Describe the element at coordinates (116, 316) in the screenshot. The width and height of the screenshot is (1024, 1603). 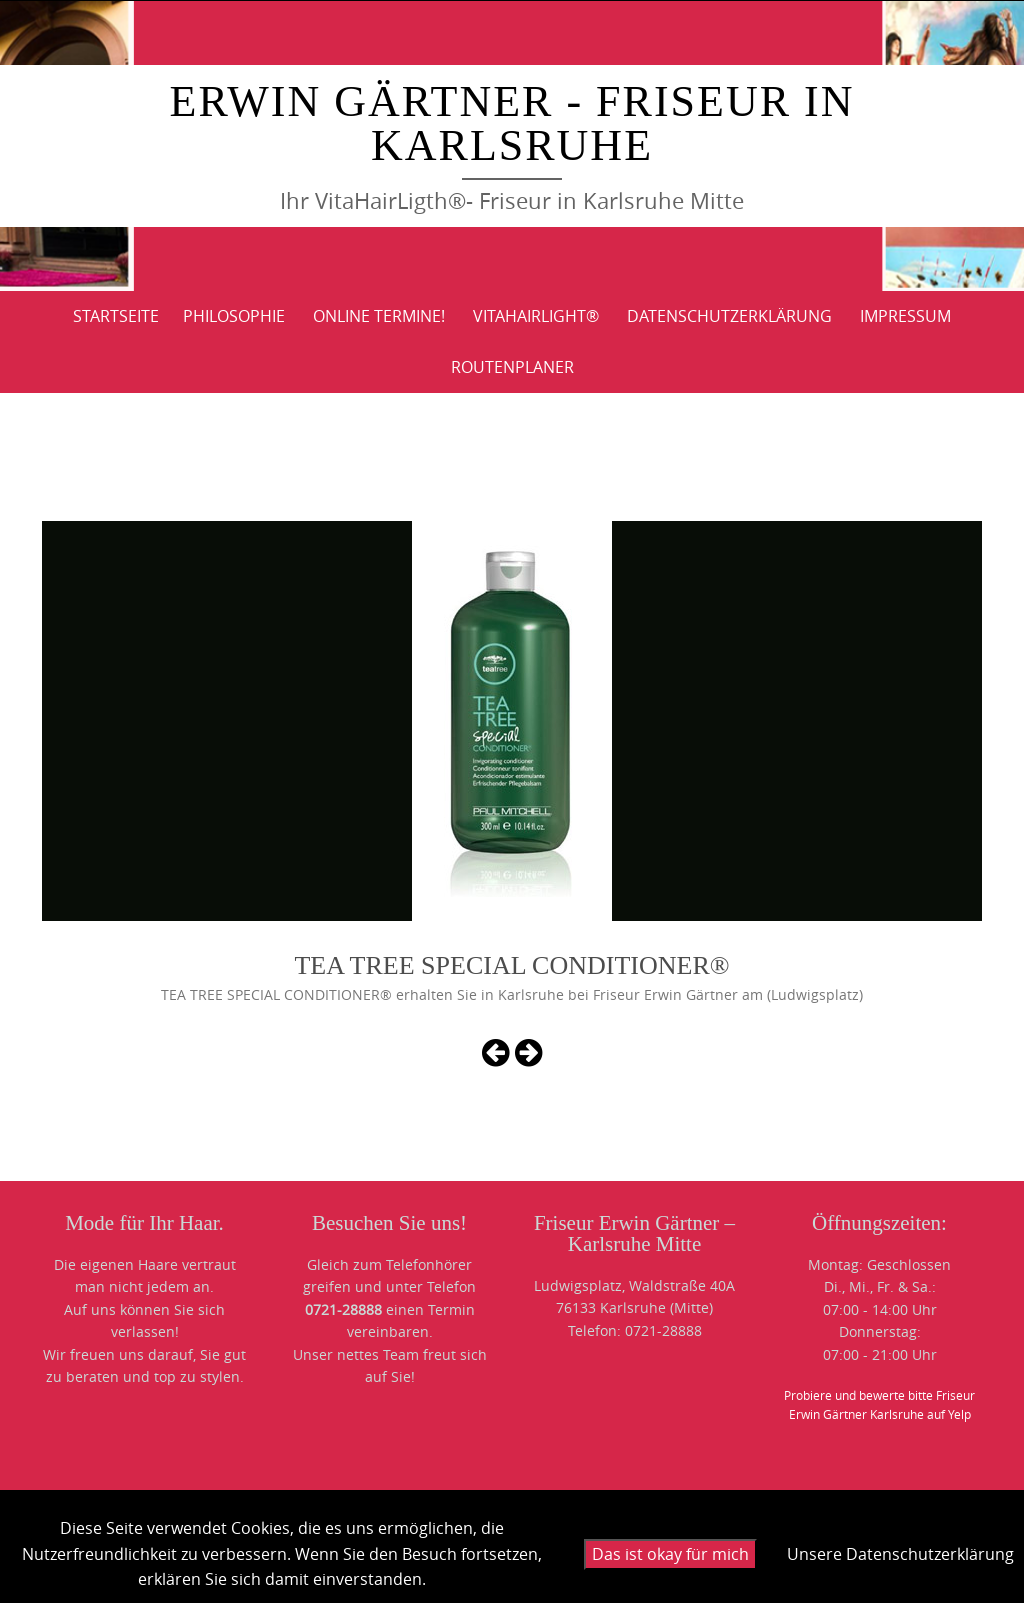
I see `Startseite` at that location.